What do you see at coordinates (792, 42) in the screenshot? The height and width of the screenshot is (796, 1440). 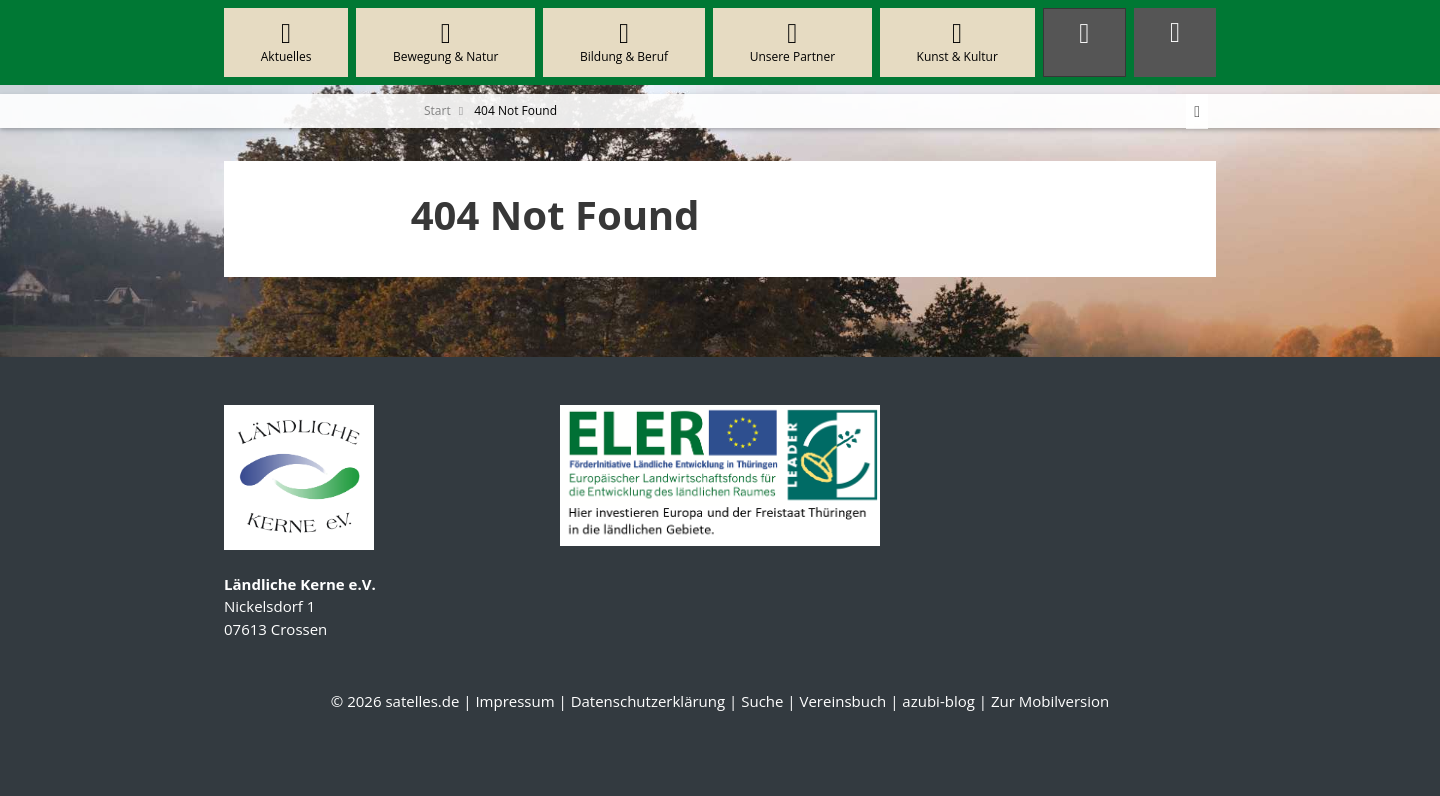 I see `Unsere Partner` at bounding box center [792, 42].